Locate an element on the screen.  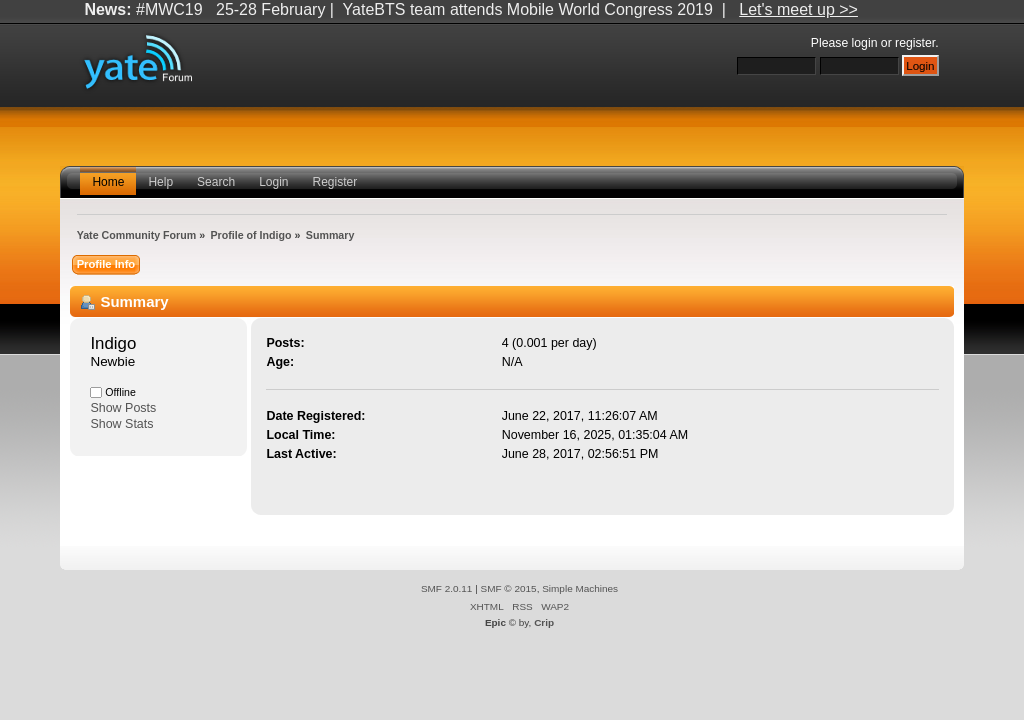
Show Posts is located at coordinates (123, 408).